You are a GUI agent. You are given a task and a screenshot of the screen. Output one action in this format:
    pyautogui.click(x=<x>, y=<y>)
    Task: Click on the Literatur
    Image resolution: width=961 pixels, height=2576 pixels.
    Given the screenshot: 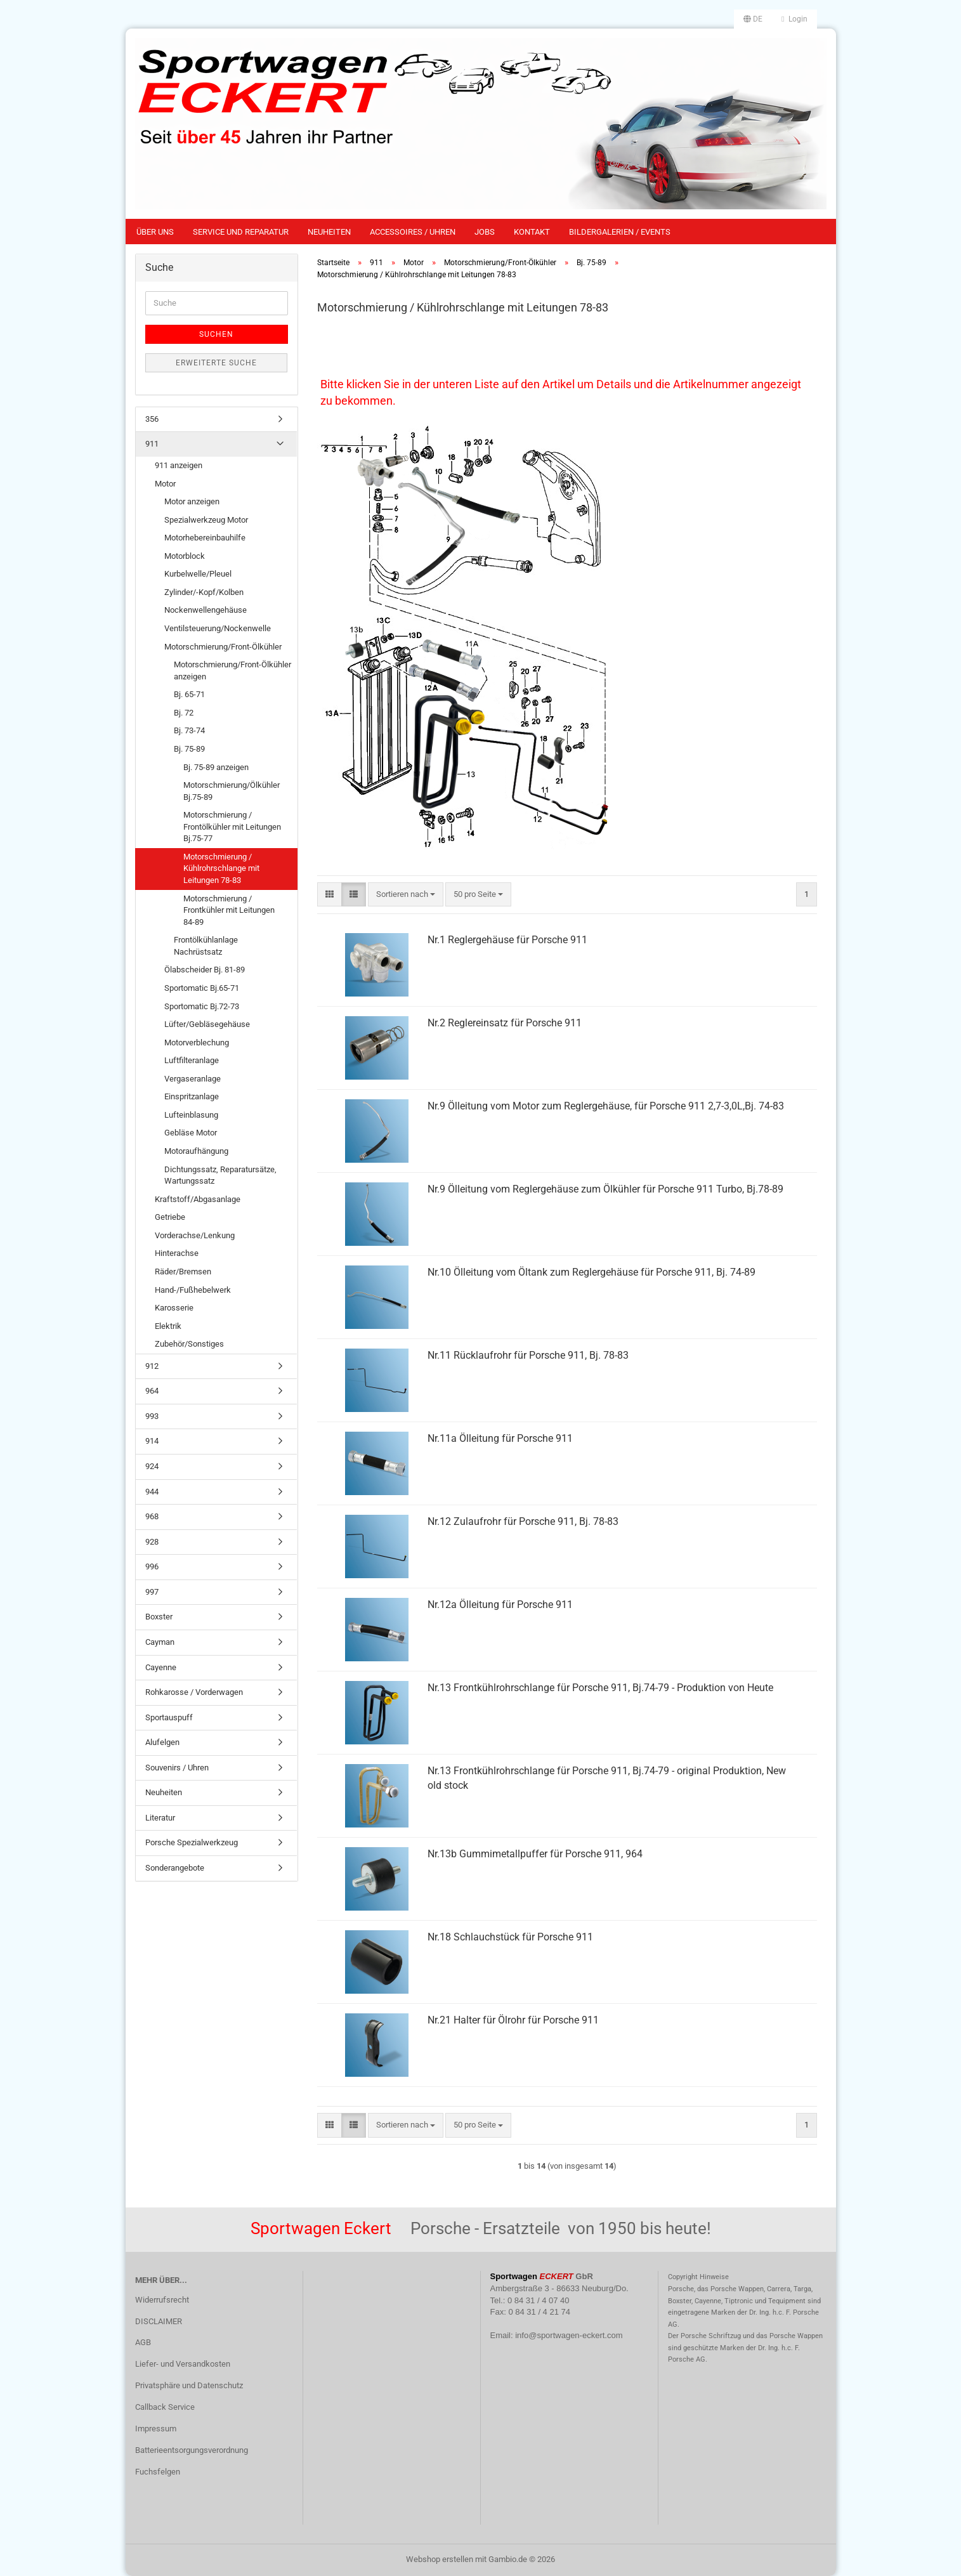 What is the action you would take?
    pyautogui.click(x=160, y=1817)
    